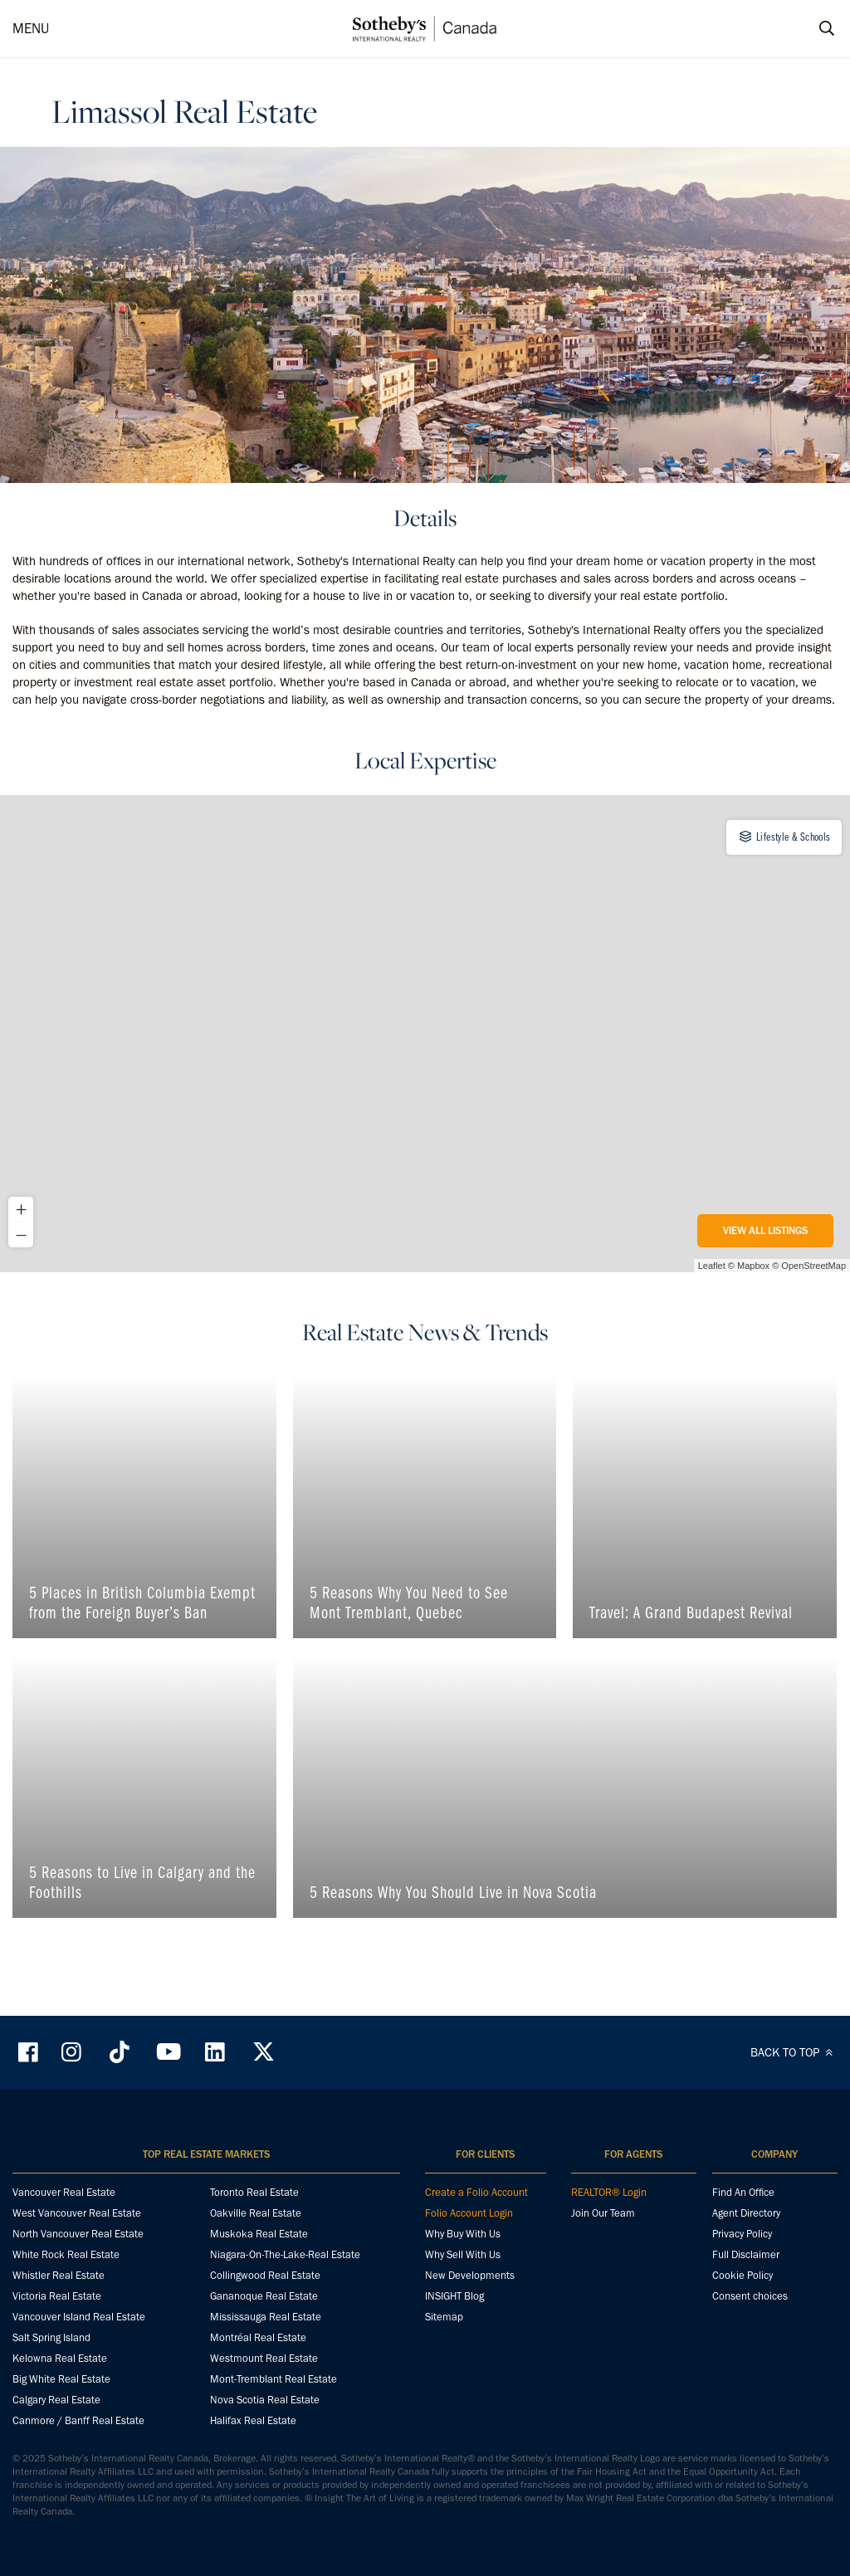  What do you see at coordinates (78, 2316) in the screenshot?
I see `Vancouver Island Real Estate` at bounding box center [78, 2316].